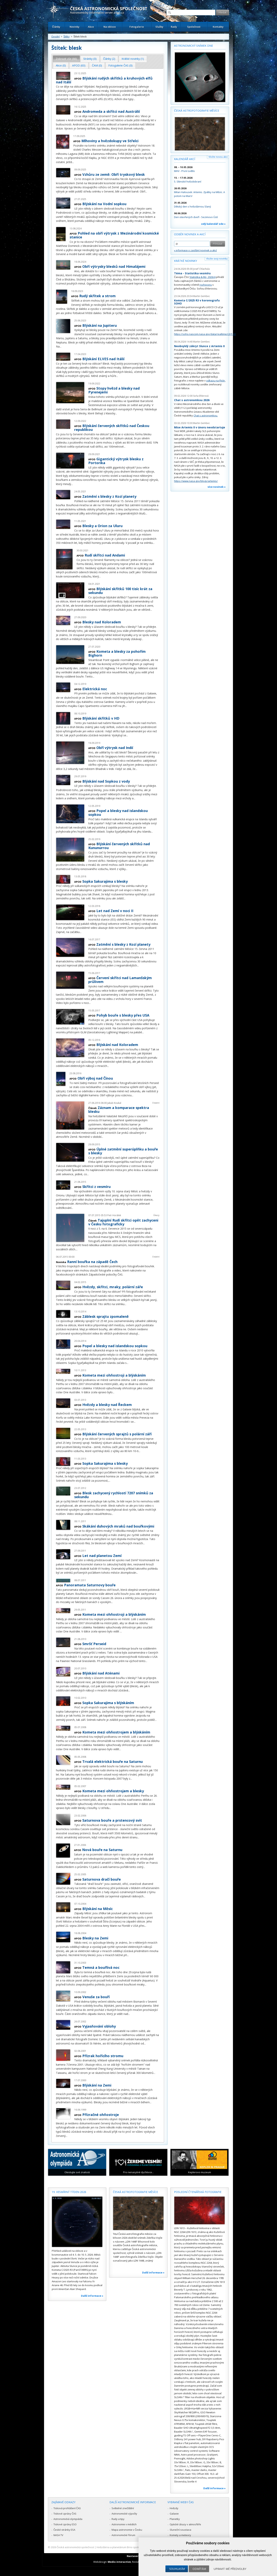 The image size is (277, 2576). What do you see at coordinates (202, 277) in the screenshot?
I see `Statistika & My 2026/4` at bounding box center [202, 277].